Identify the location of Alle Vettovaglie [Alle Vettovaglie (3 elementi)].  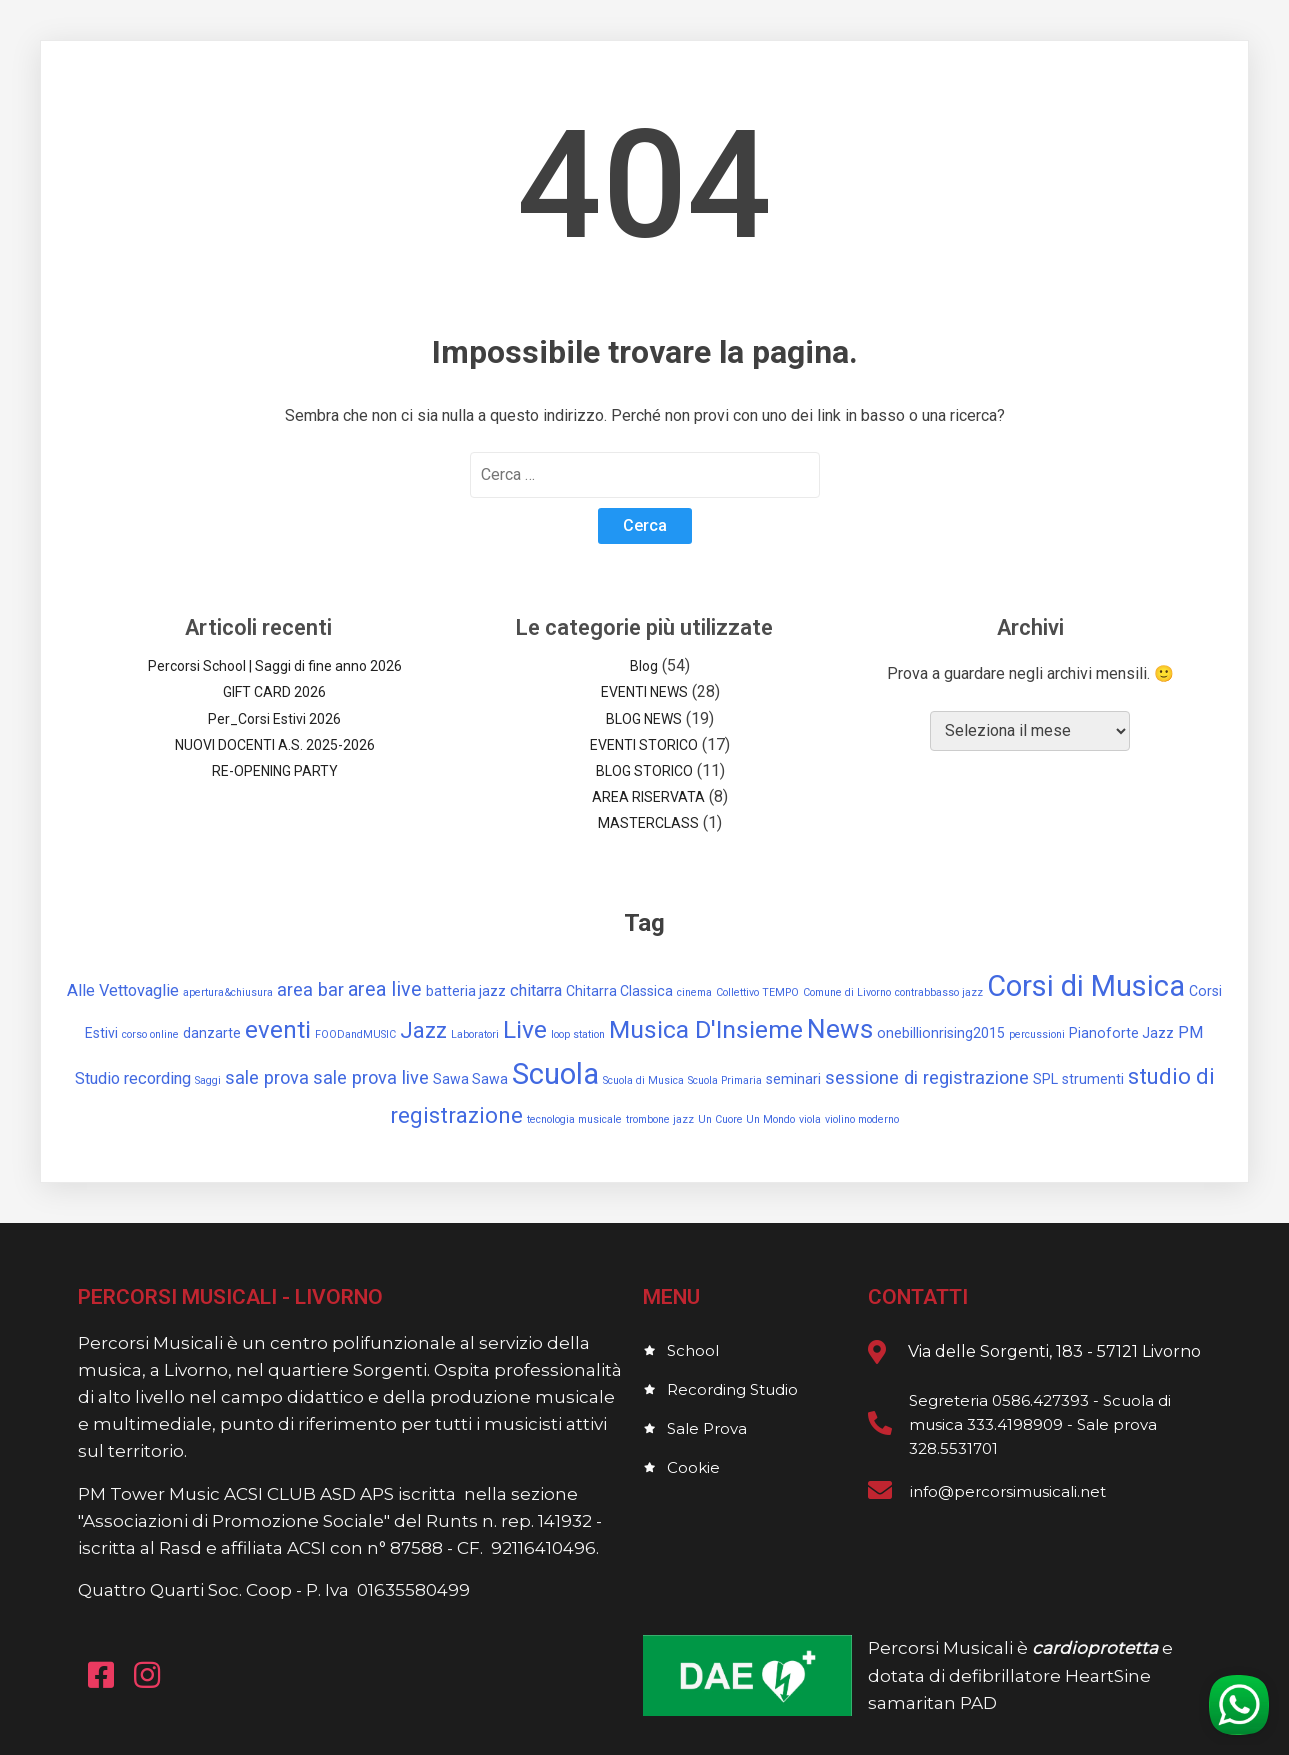
(123, 990).